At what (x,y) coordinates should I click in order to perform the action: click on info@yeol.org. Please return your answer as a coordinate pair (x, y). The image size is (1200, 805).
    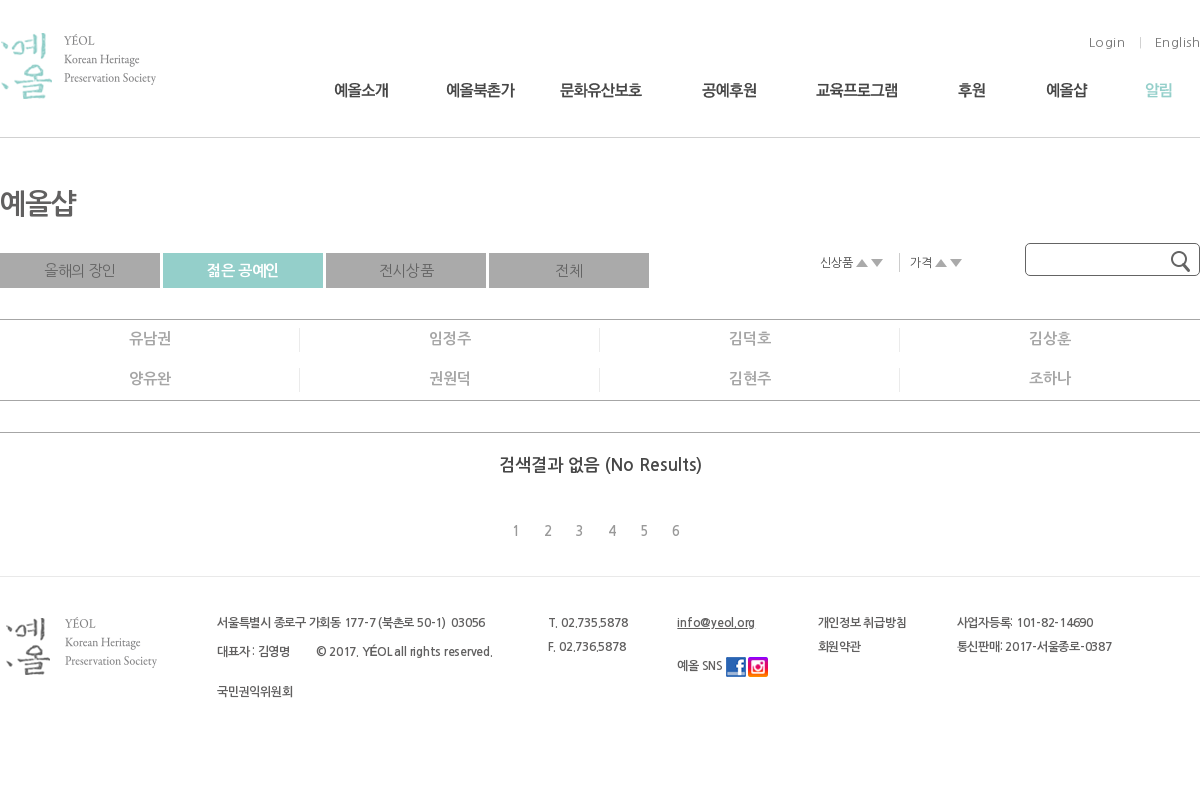
    Looking at the image, I should click on (716, 623).